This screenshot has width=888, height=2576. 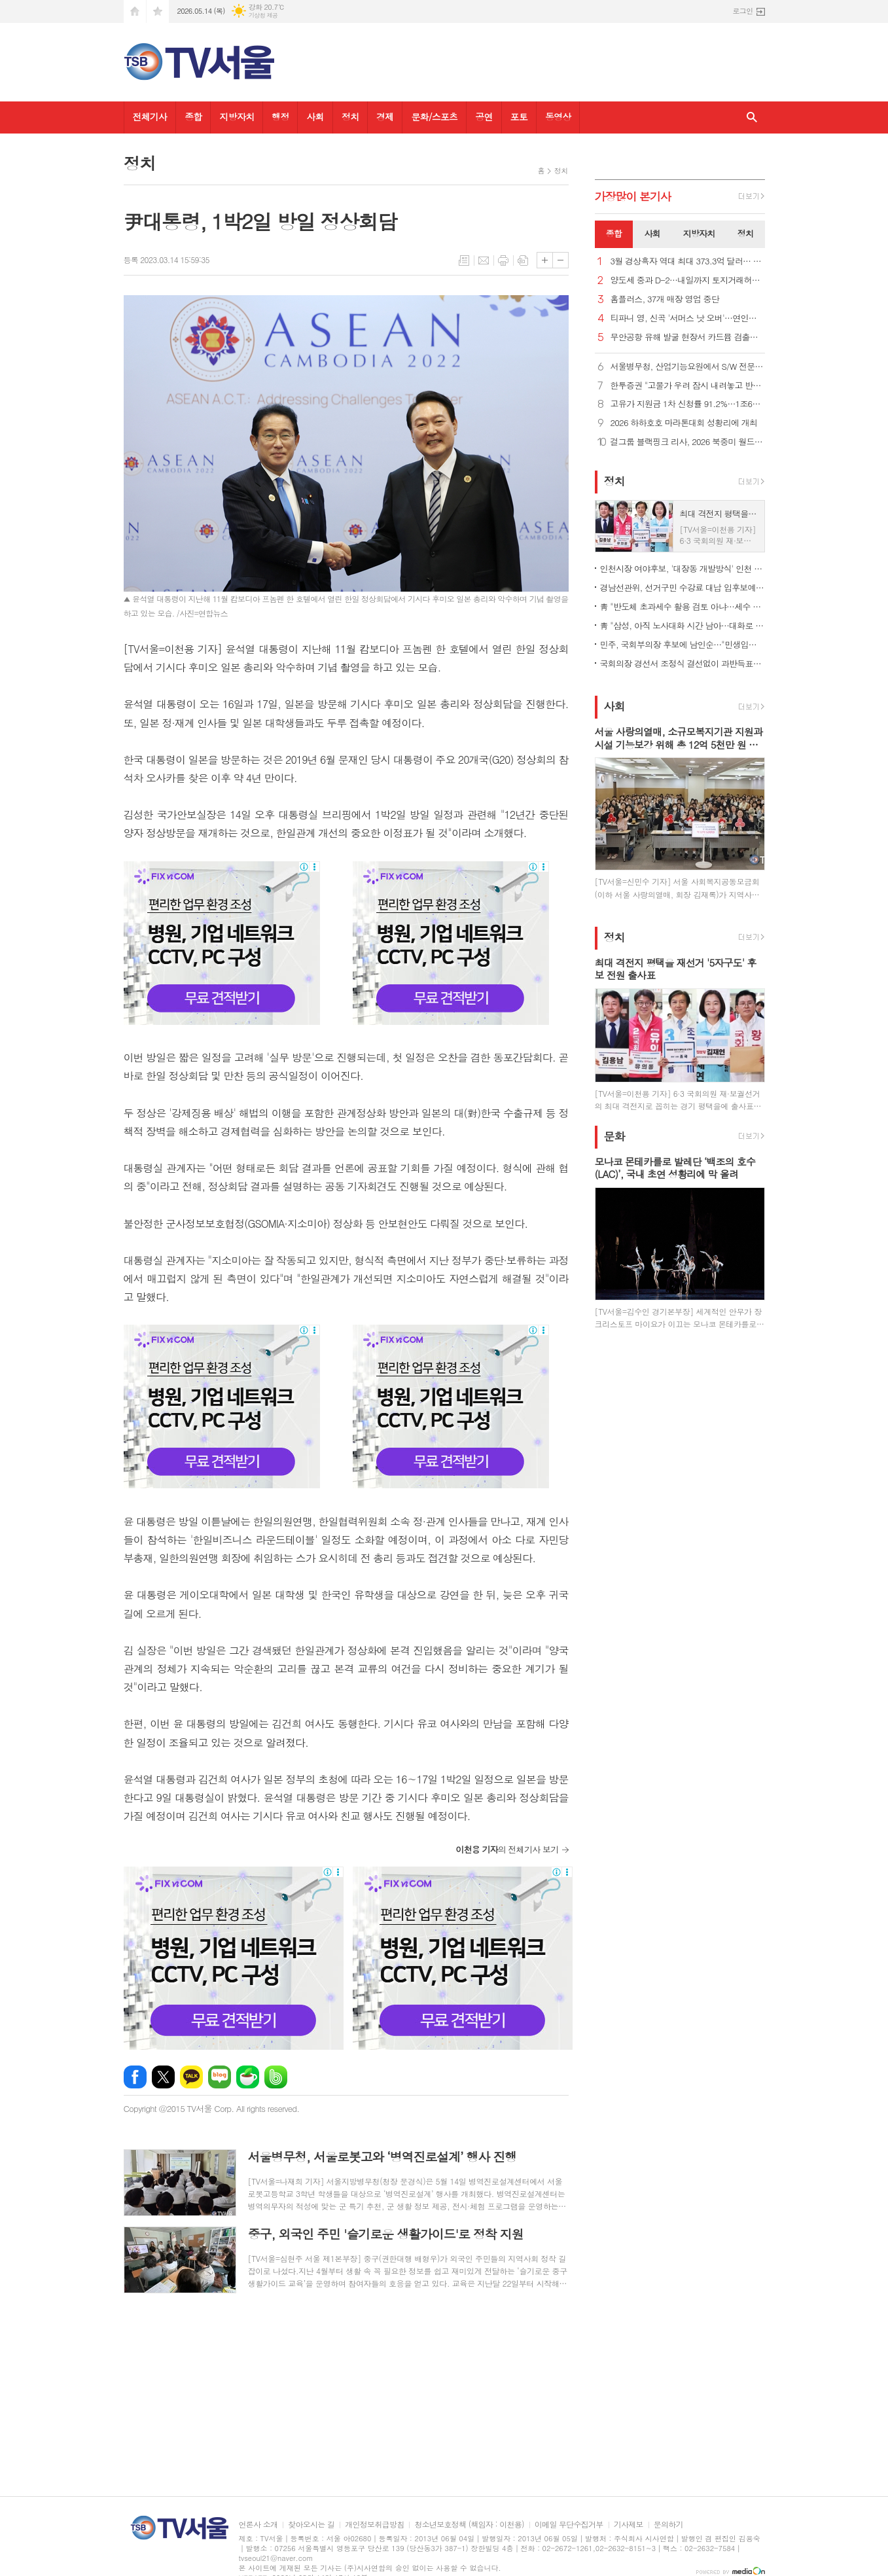 What do you see at coordinates (614, 233) in the screenshot?
I see `종합 [presentation]` at bounding box center [614, 233].